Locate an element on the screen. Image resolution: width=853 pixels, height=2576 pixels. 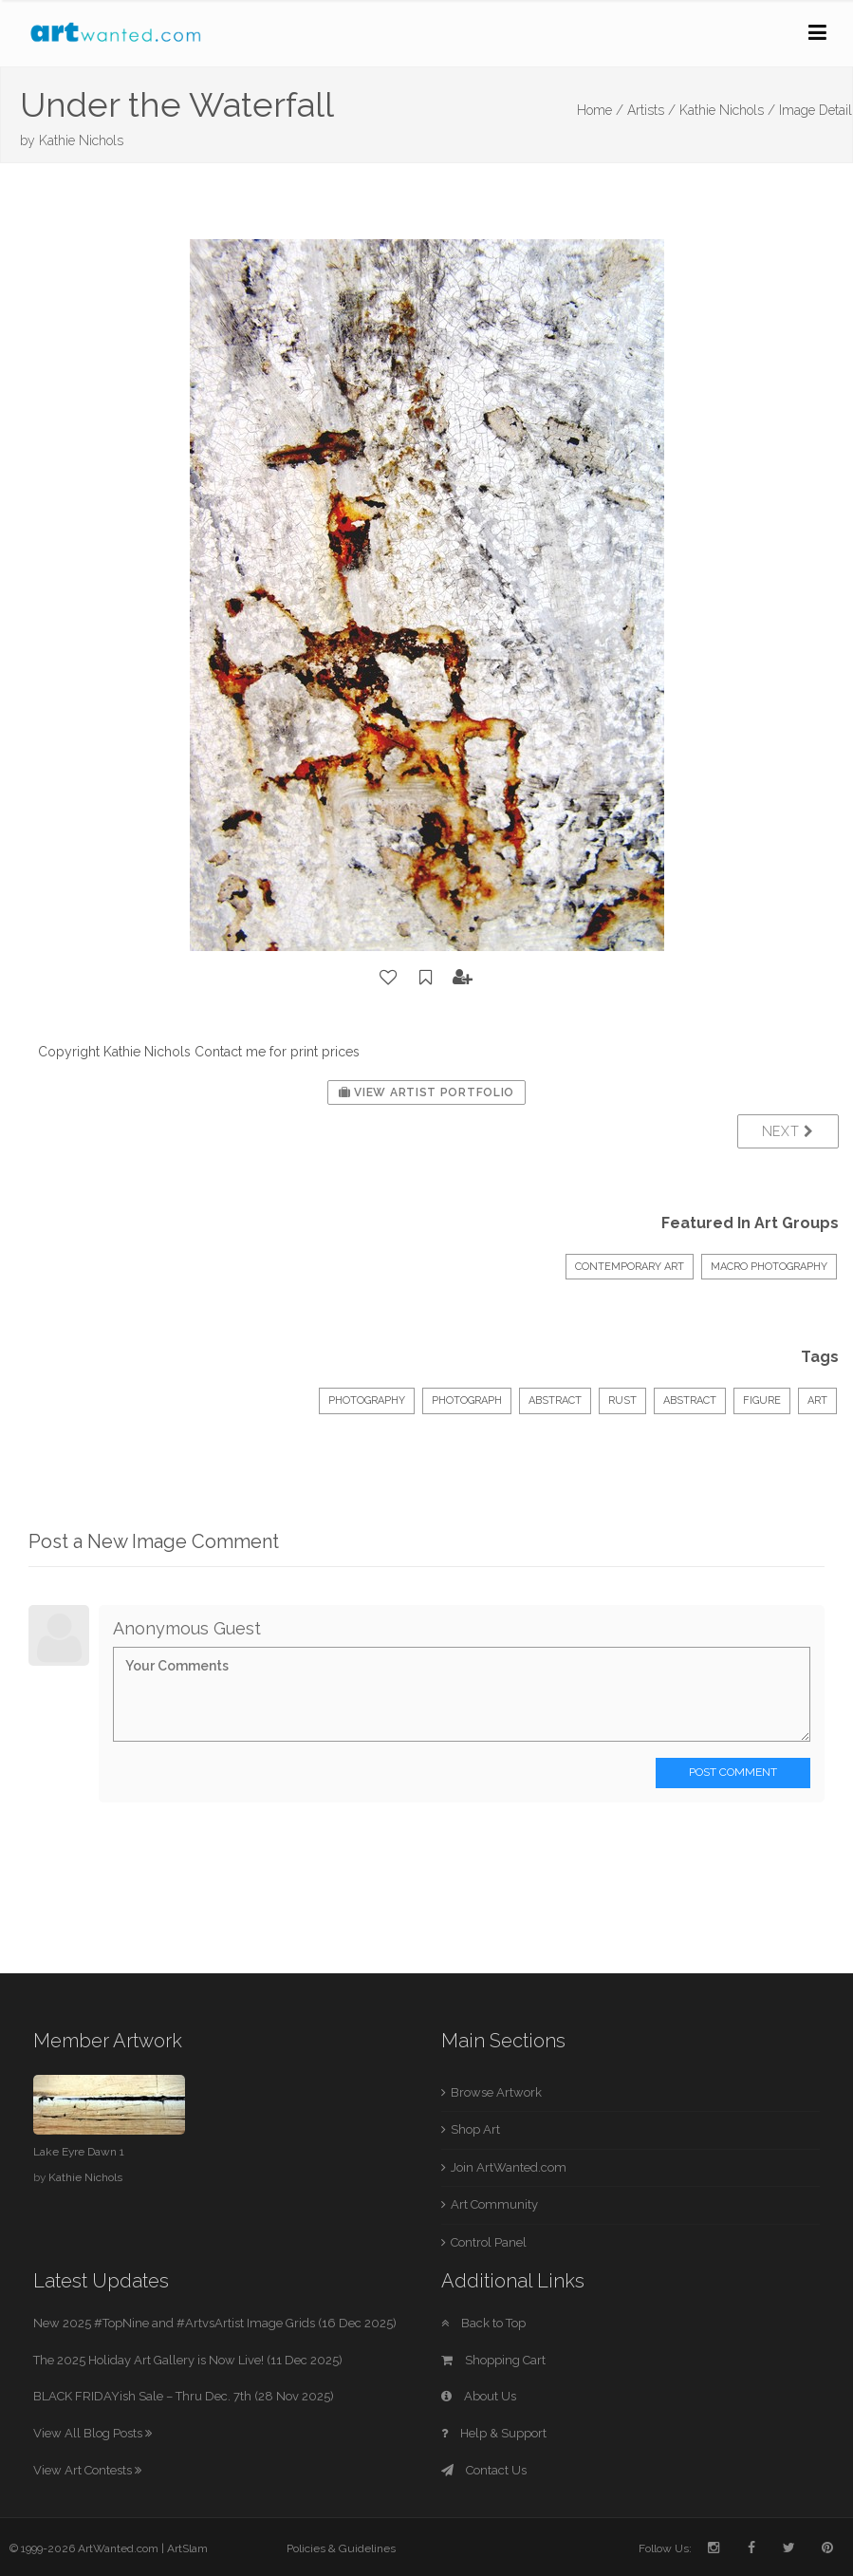
Control Panel is located at coordinates (489, 2242).